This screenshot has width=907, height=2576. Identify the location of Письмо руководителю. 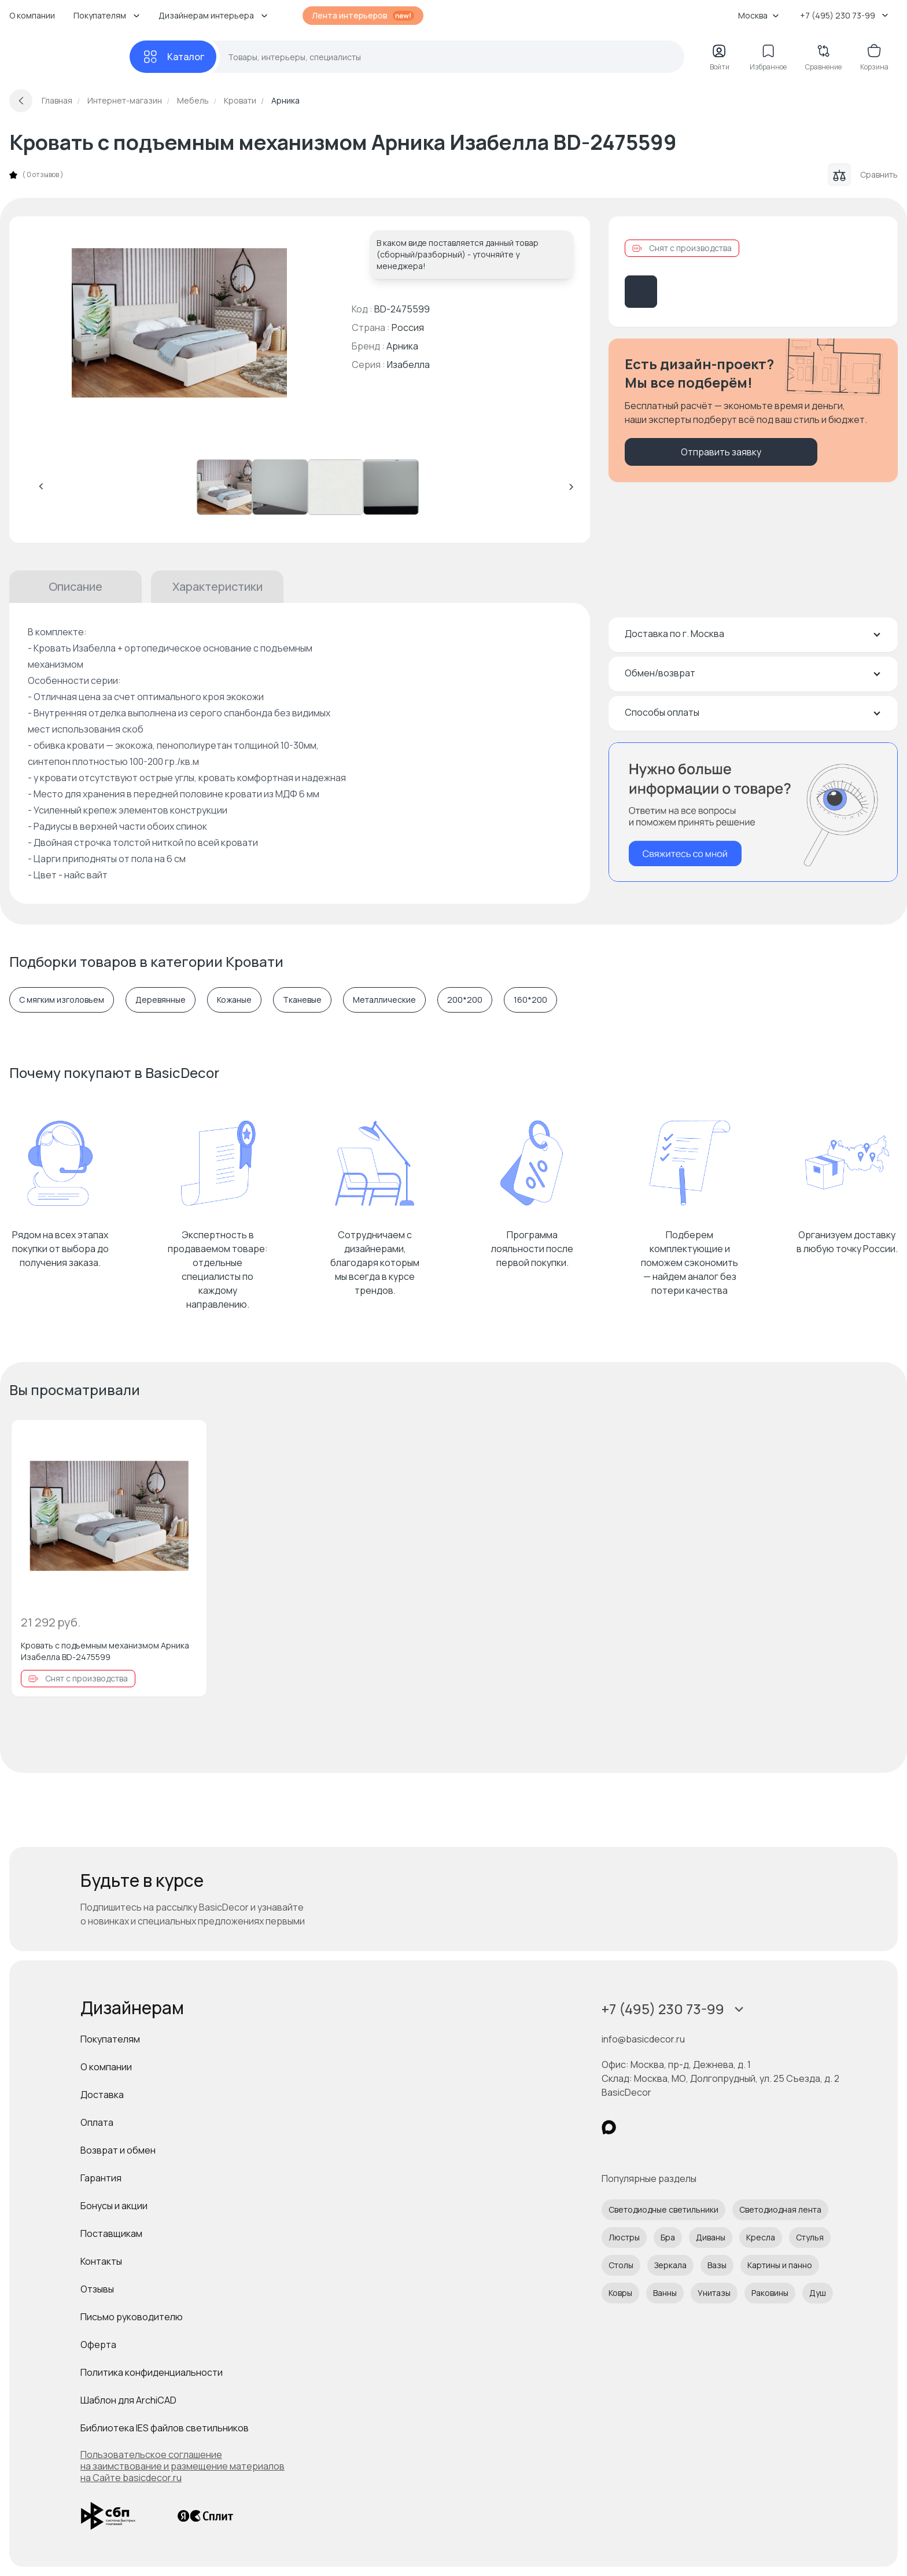
(131, 2316).